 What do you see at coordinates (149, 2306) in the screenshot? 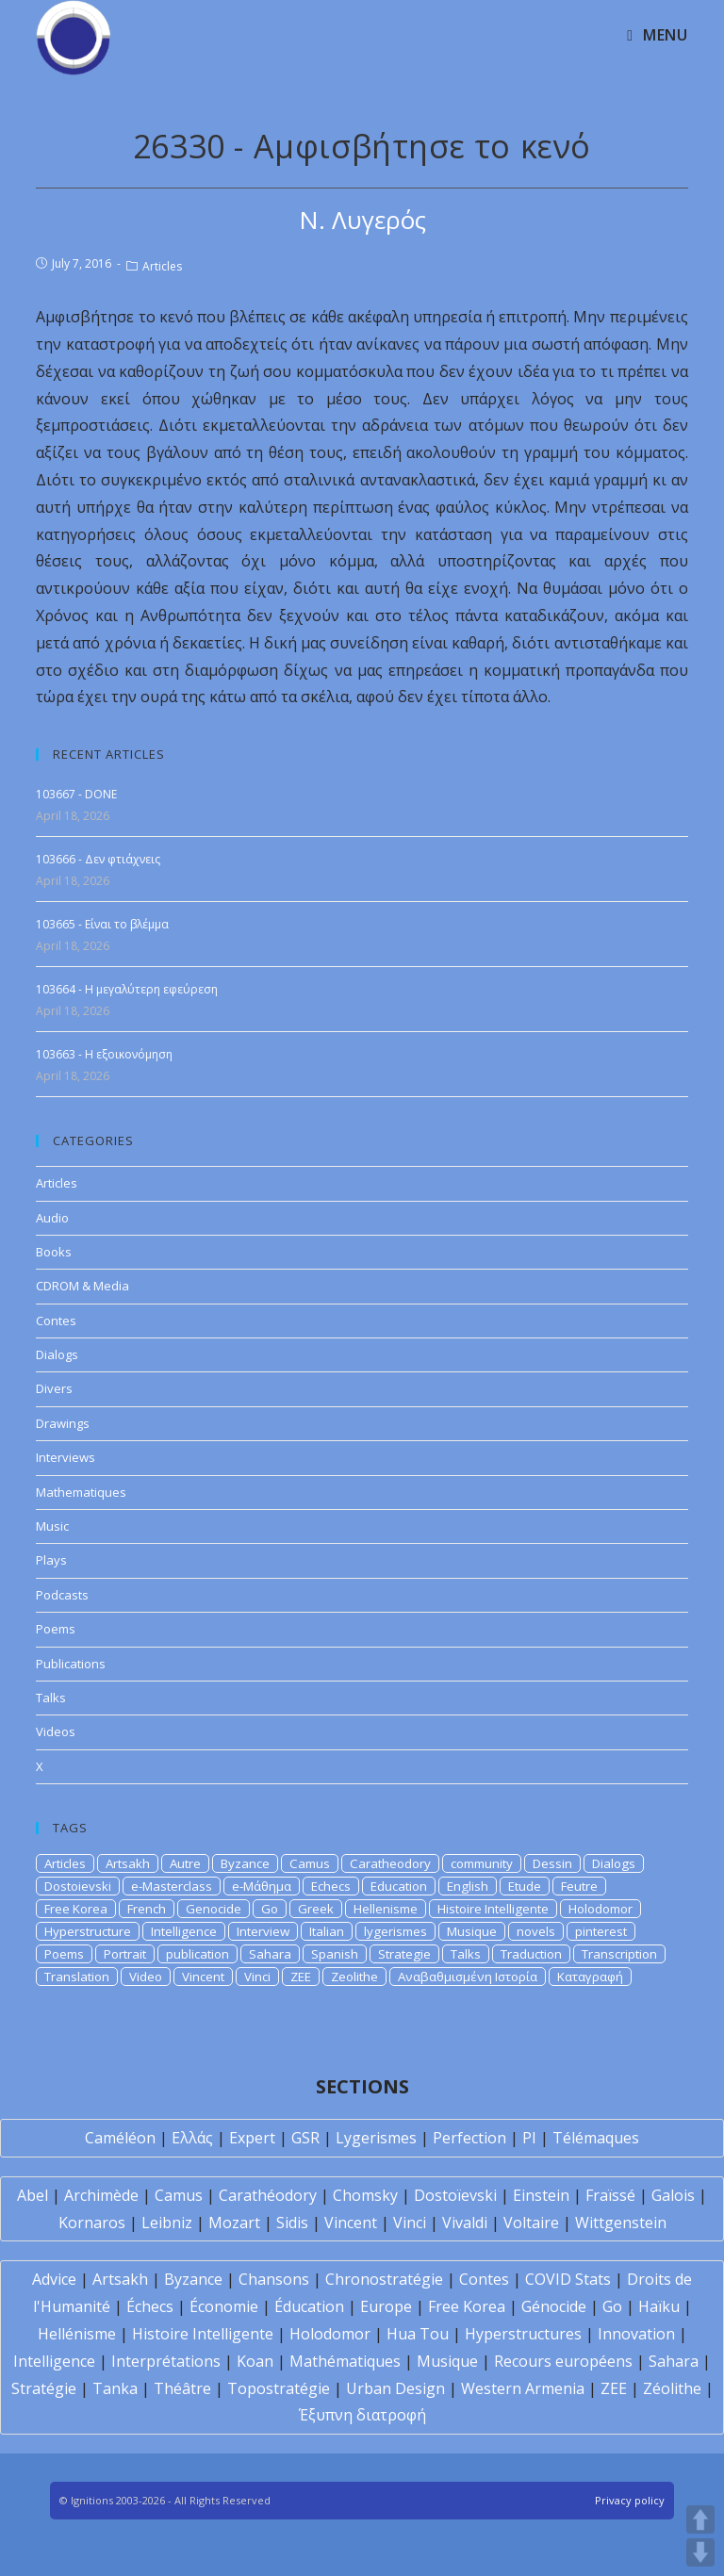
I see `Échecs` at bounding box center [149, 2306].